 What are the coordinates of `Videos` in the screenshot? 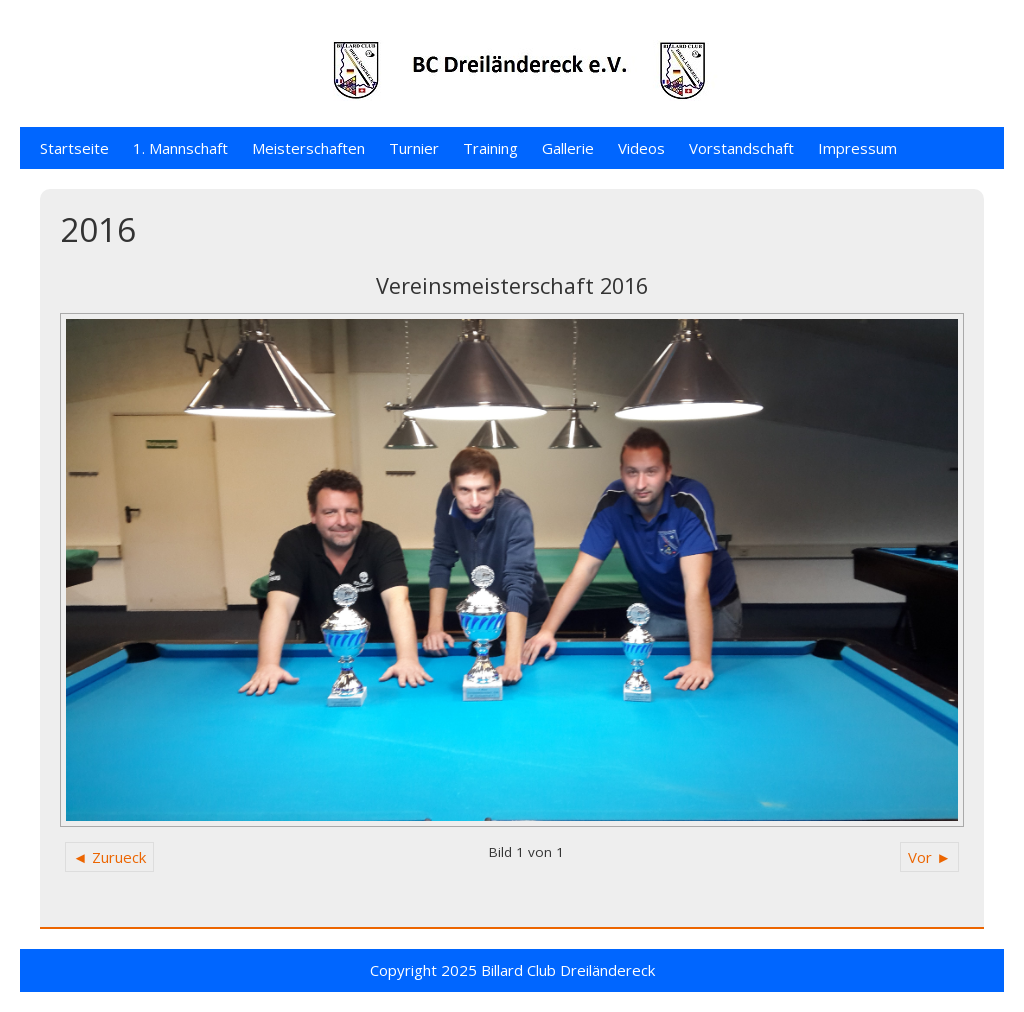 It's located at (641, 148).